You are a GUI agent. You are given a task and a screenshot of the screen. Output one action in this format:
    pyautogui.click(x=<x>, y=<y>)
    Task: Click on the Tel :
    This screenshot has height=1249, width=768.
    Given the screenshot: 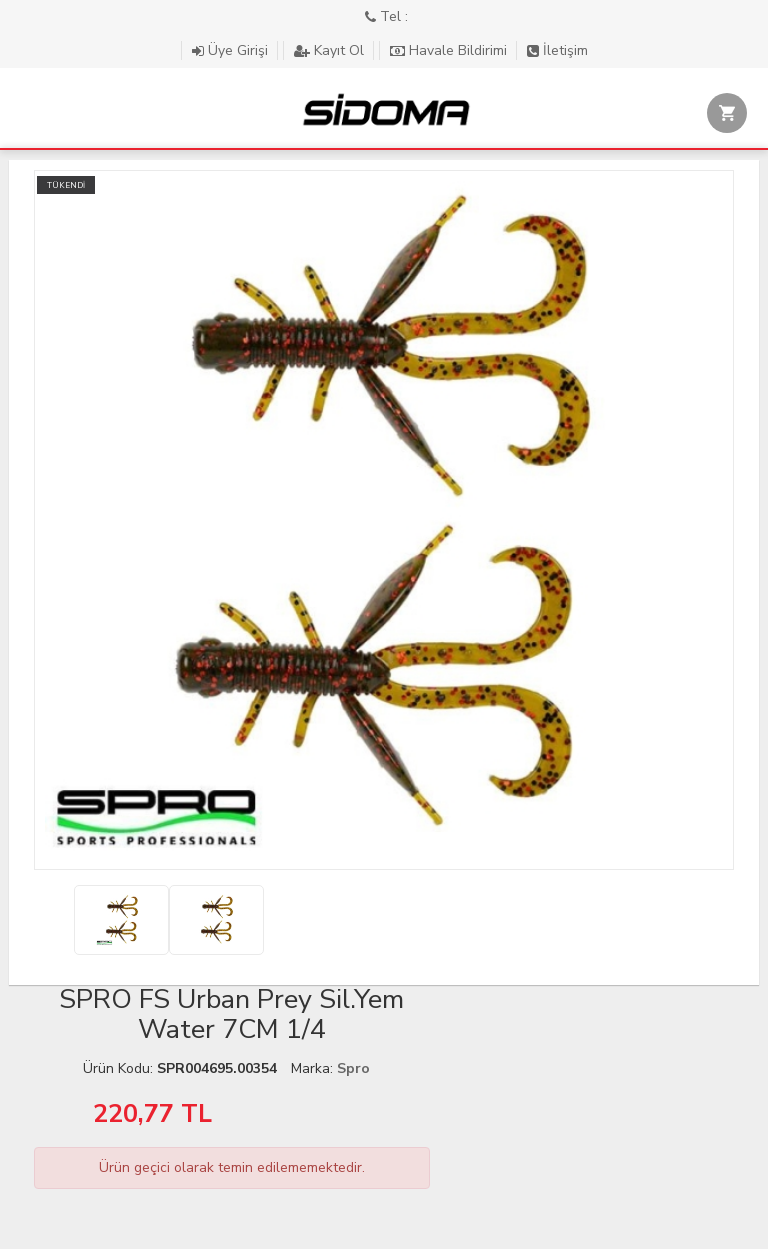 What is the action you would take?
    pyautogui.click(x=386, y=16)
    